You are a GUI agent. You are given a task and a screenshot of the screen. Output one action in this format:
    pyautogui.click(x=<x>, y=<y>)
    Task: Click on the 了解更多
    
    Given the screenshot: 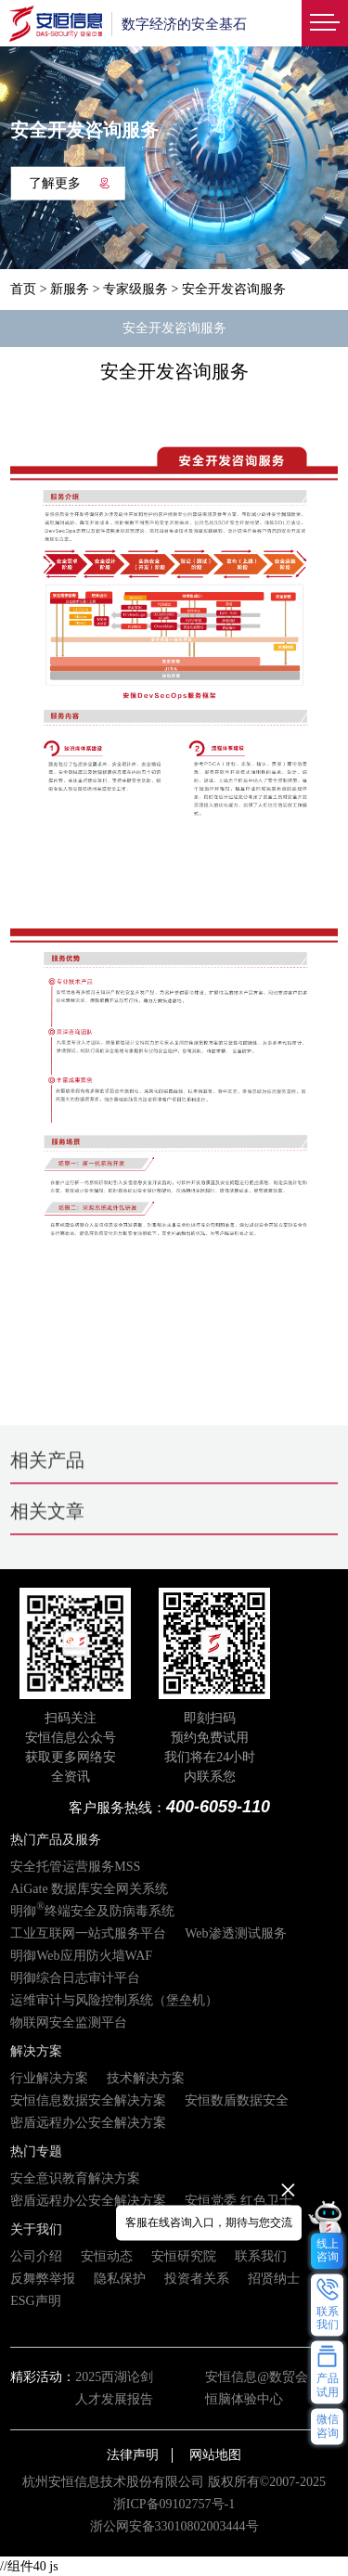 What is the action you would take?
    pyautogui.click(x=69, y=182)
    